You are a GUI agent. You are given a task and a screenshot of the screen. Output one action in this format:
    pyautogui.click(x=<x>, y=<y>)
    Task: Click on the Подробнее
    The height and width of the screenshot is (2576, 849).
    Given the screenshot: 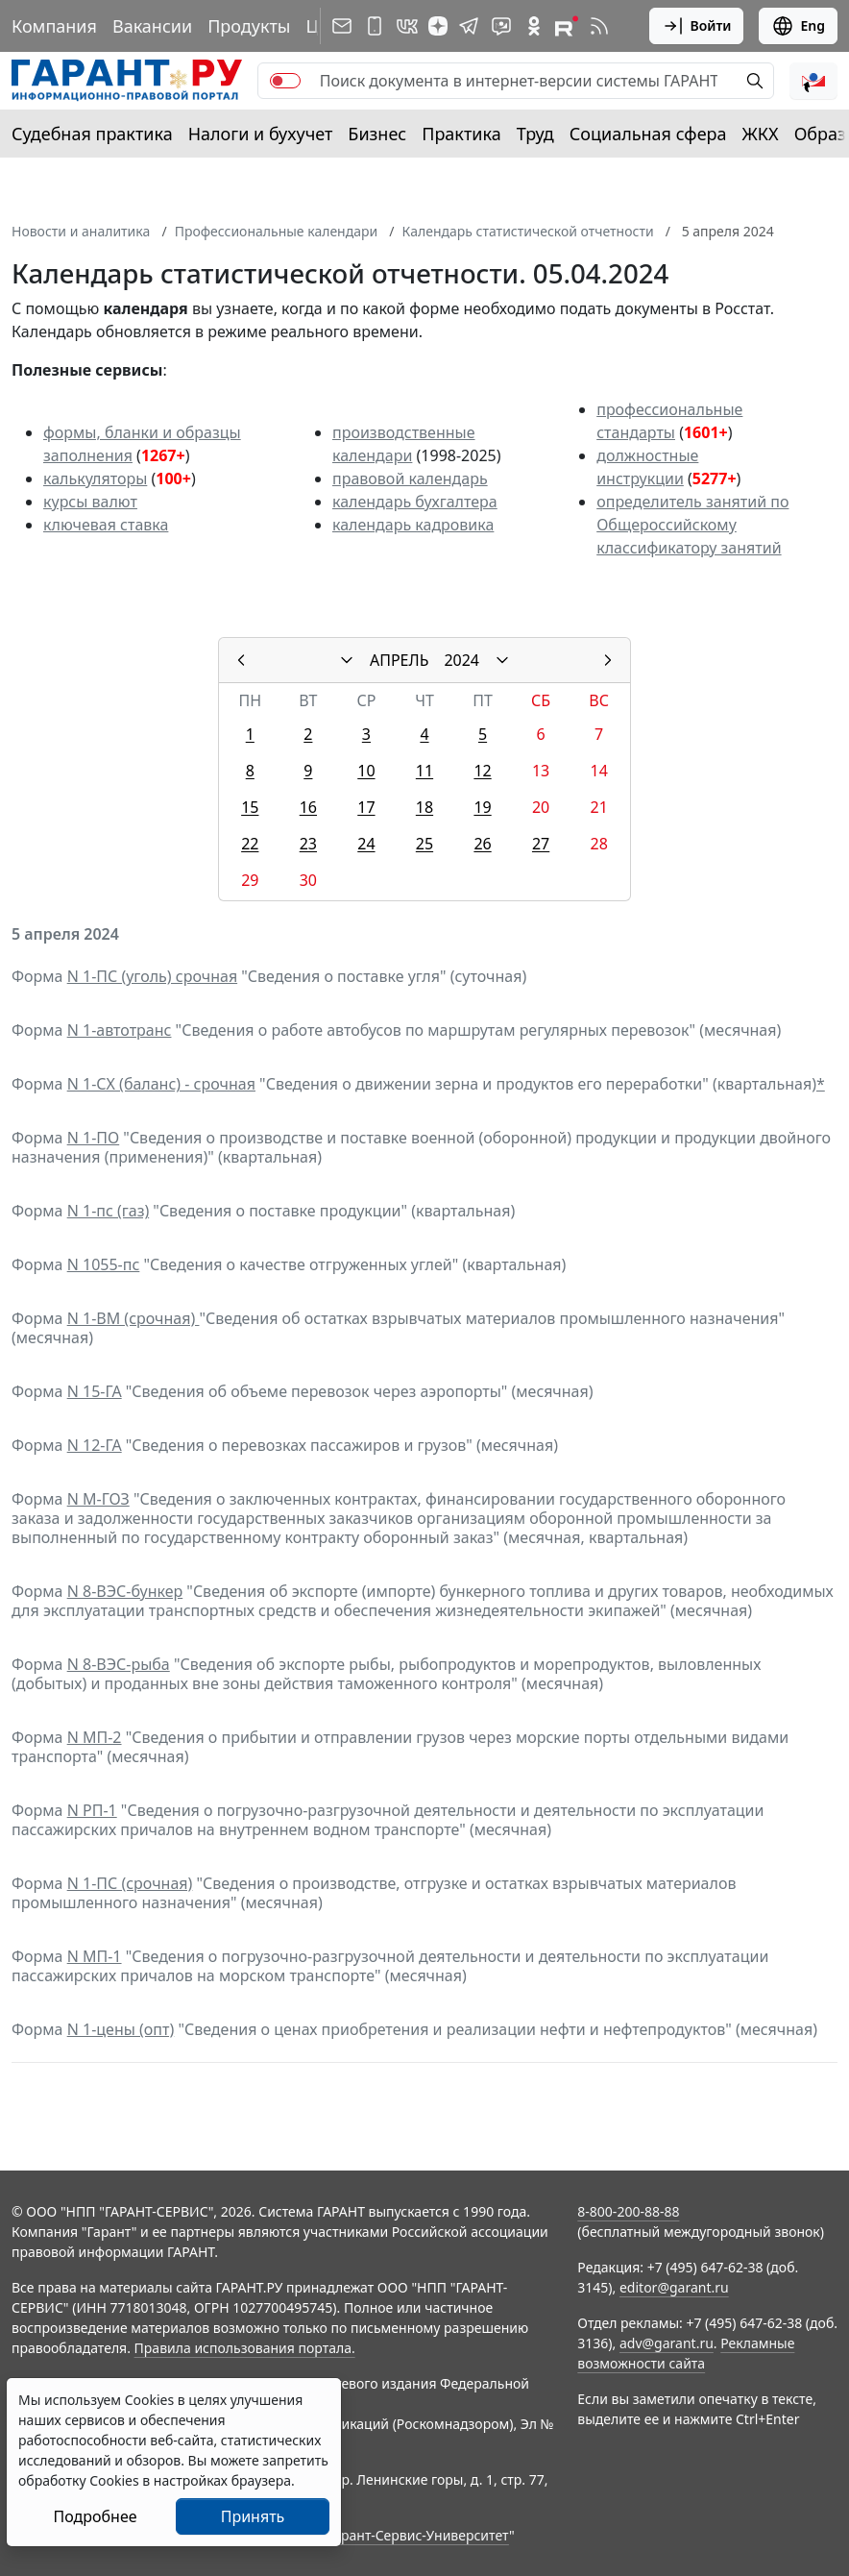 What is the action you would take?
    pyautogui.click(x=94, y=2516)
    